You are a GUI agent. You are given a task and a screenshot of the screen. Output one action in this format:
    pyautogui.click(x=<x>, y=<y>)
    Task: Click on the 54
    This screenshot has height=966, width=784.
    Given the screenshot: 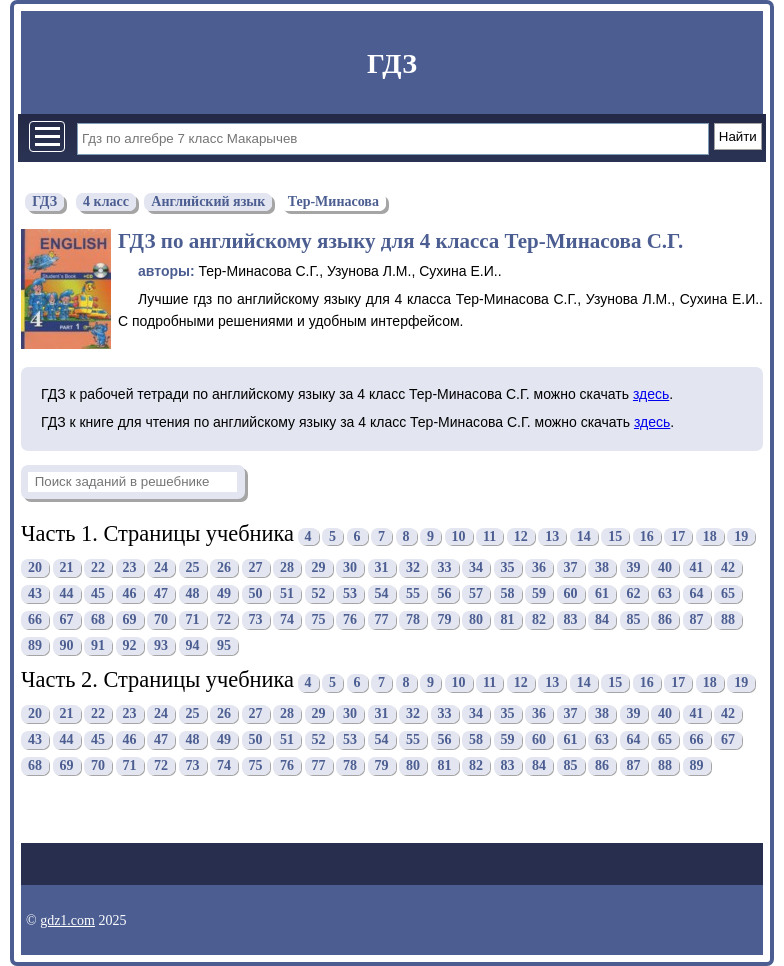 What is the action you would take?
    pyautogui.click(x=382, y=593)
    